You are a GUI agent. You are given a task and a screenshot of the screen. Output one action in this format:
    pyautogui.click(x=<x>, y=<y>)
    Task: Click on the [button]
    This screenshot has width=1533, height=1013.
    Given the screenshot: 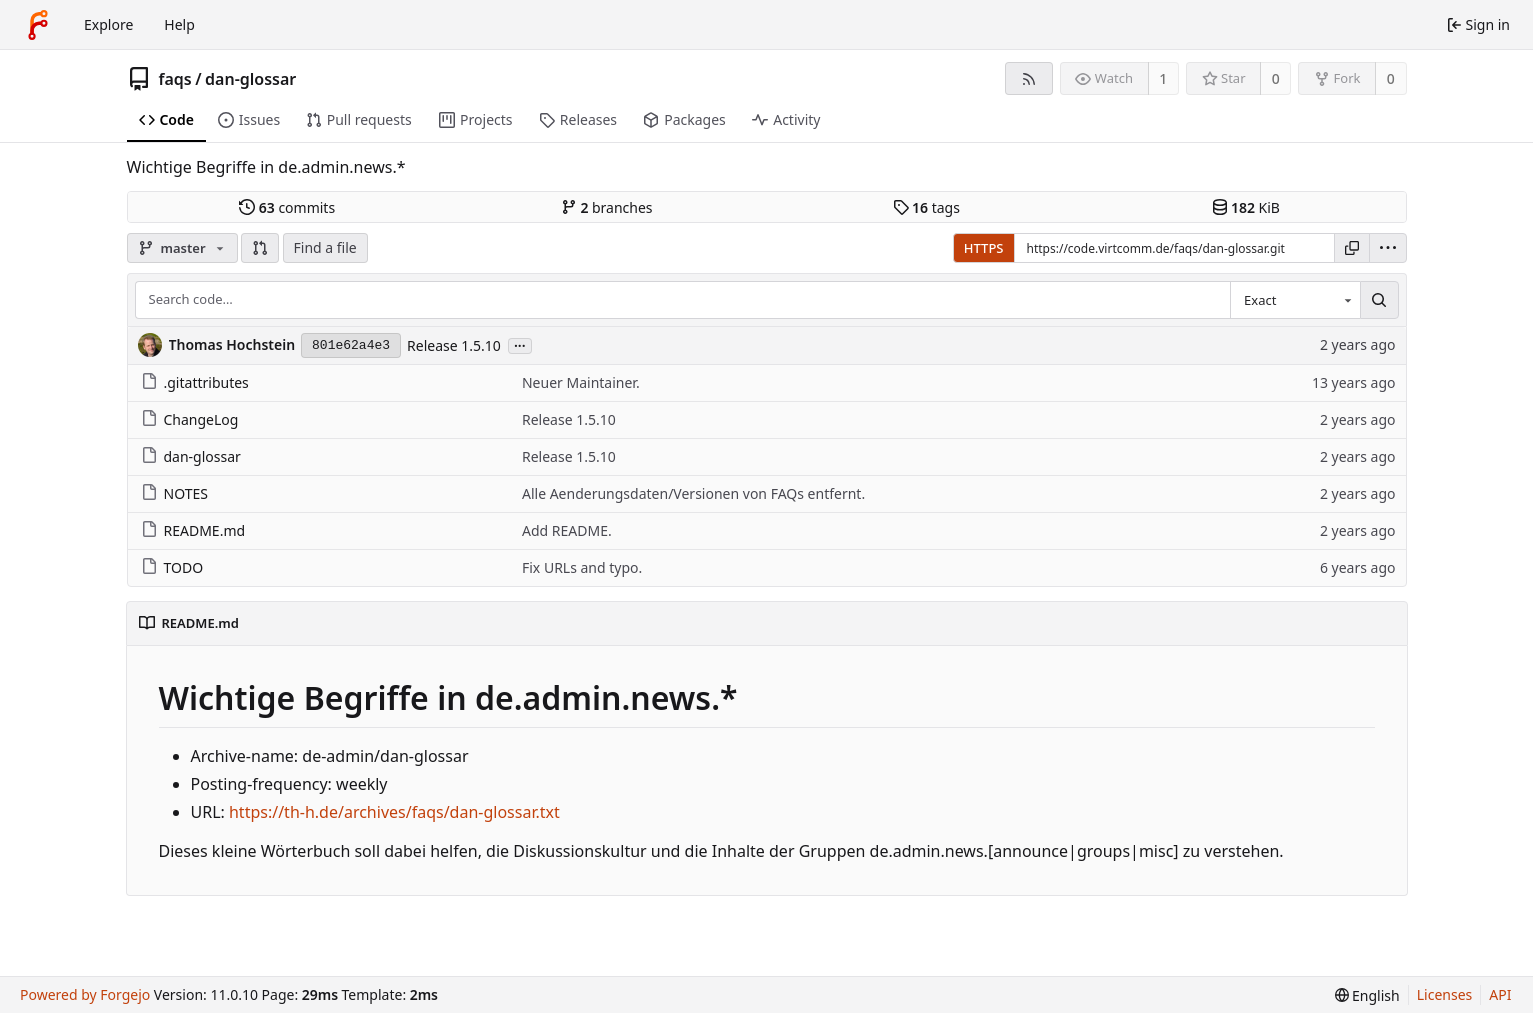 What is the action you would take?
    pyautogui.click(x=260, y=248)
    